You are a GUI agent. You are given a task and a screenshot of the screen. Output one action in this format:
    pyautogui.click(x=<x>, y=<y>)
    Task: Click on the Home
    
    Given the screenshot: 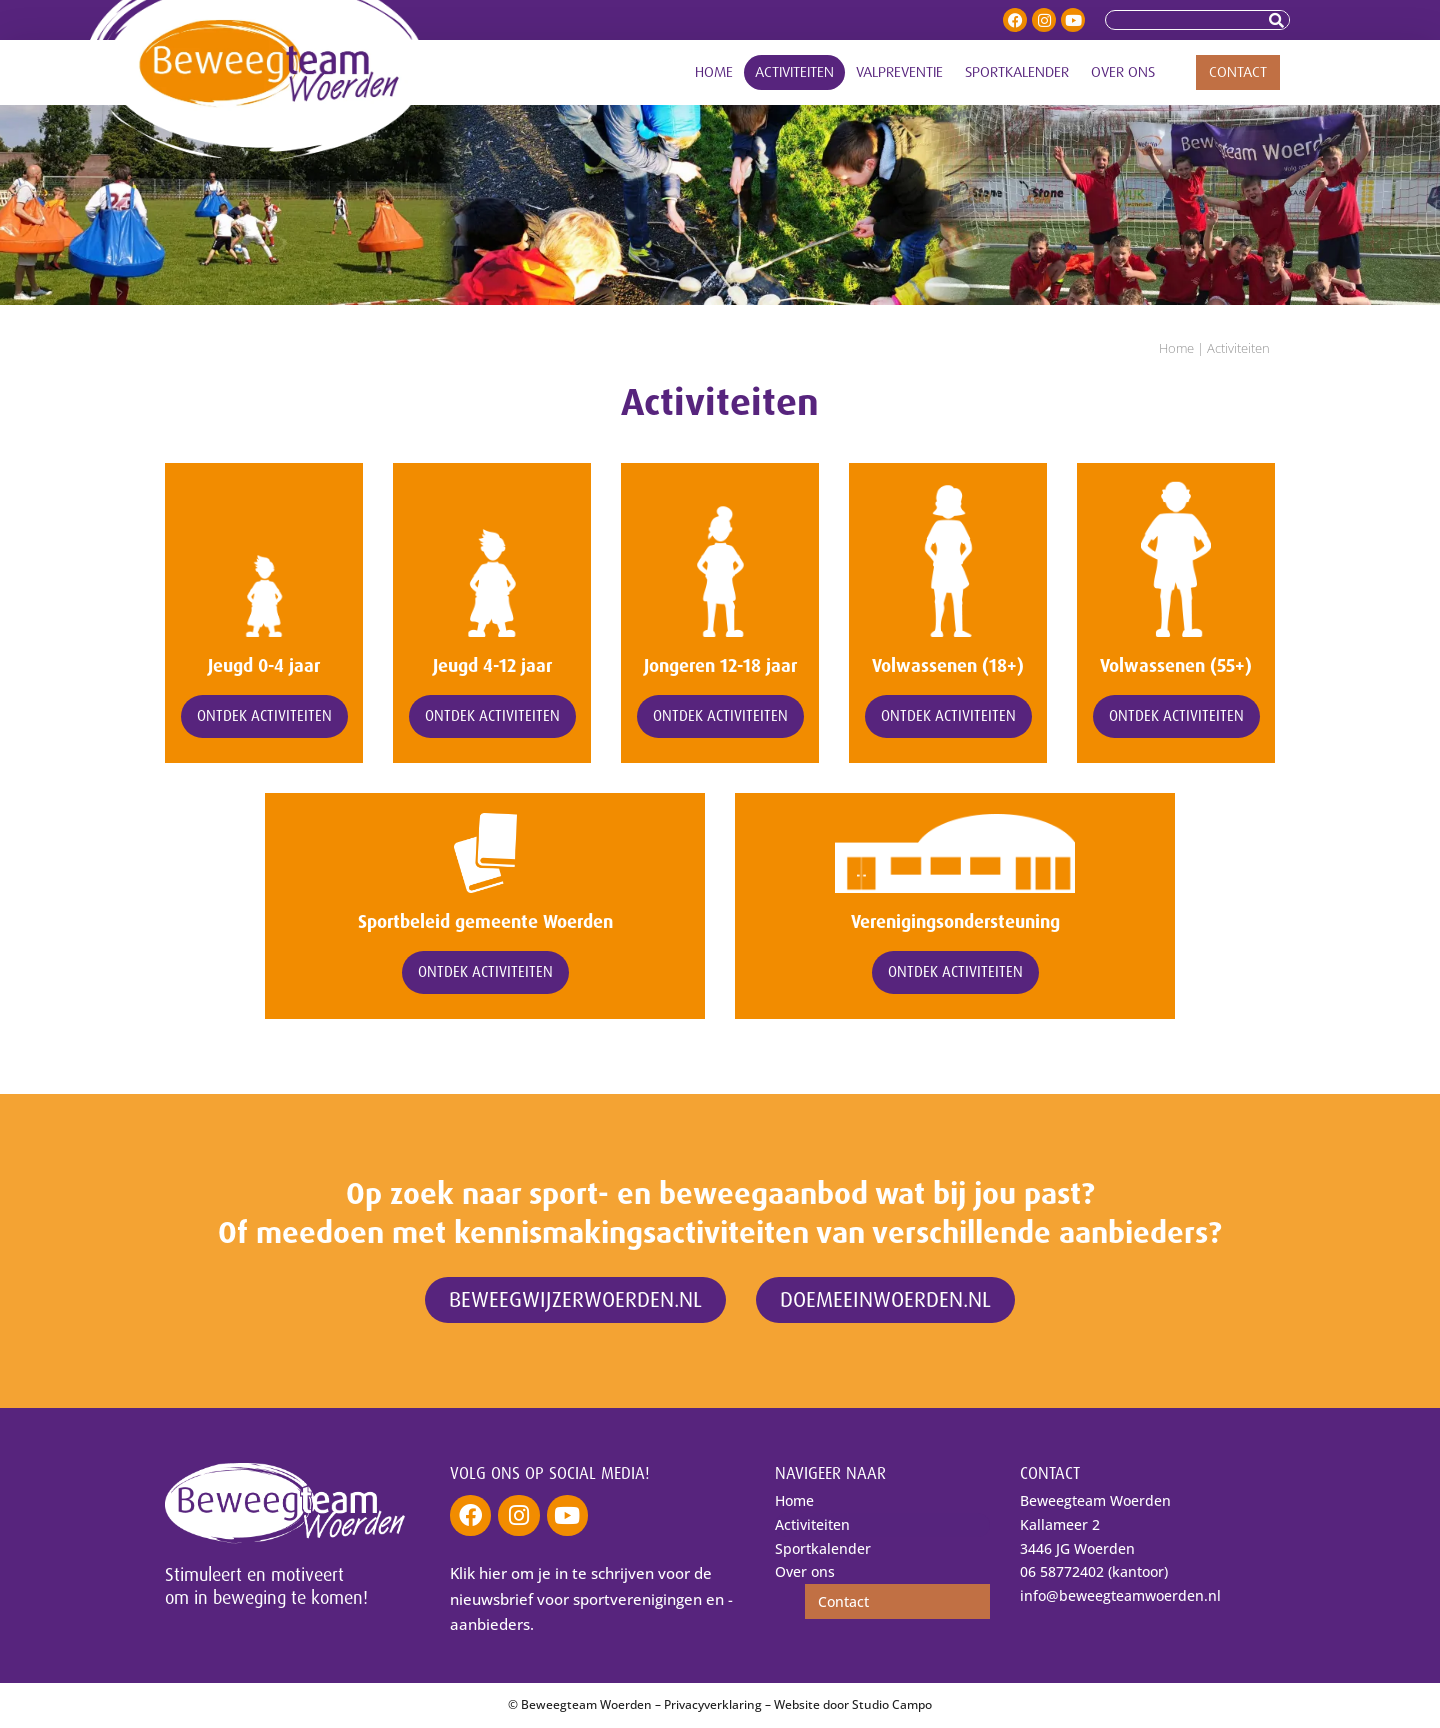 What is the action you would take?
    pyautogui.click(x=714, y=72)
    